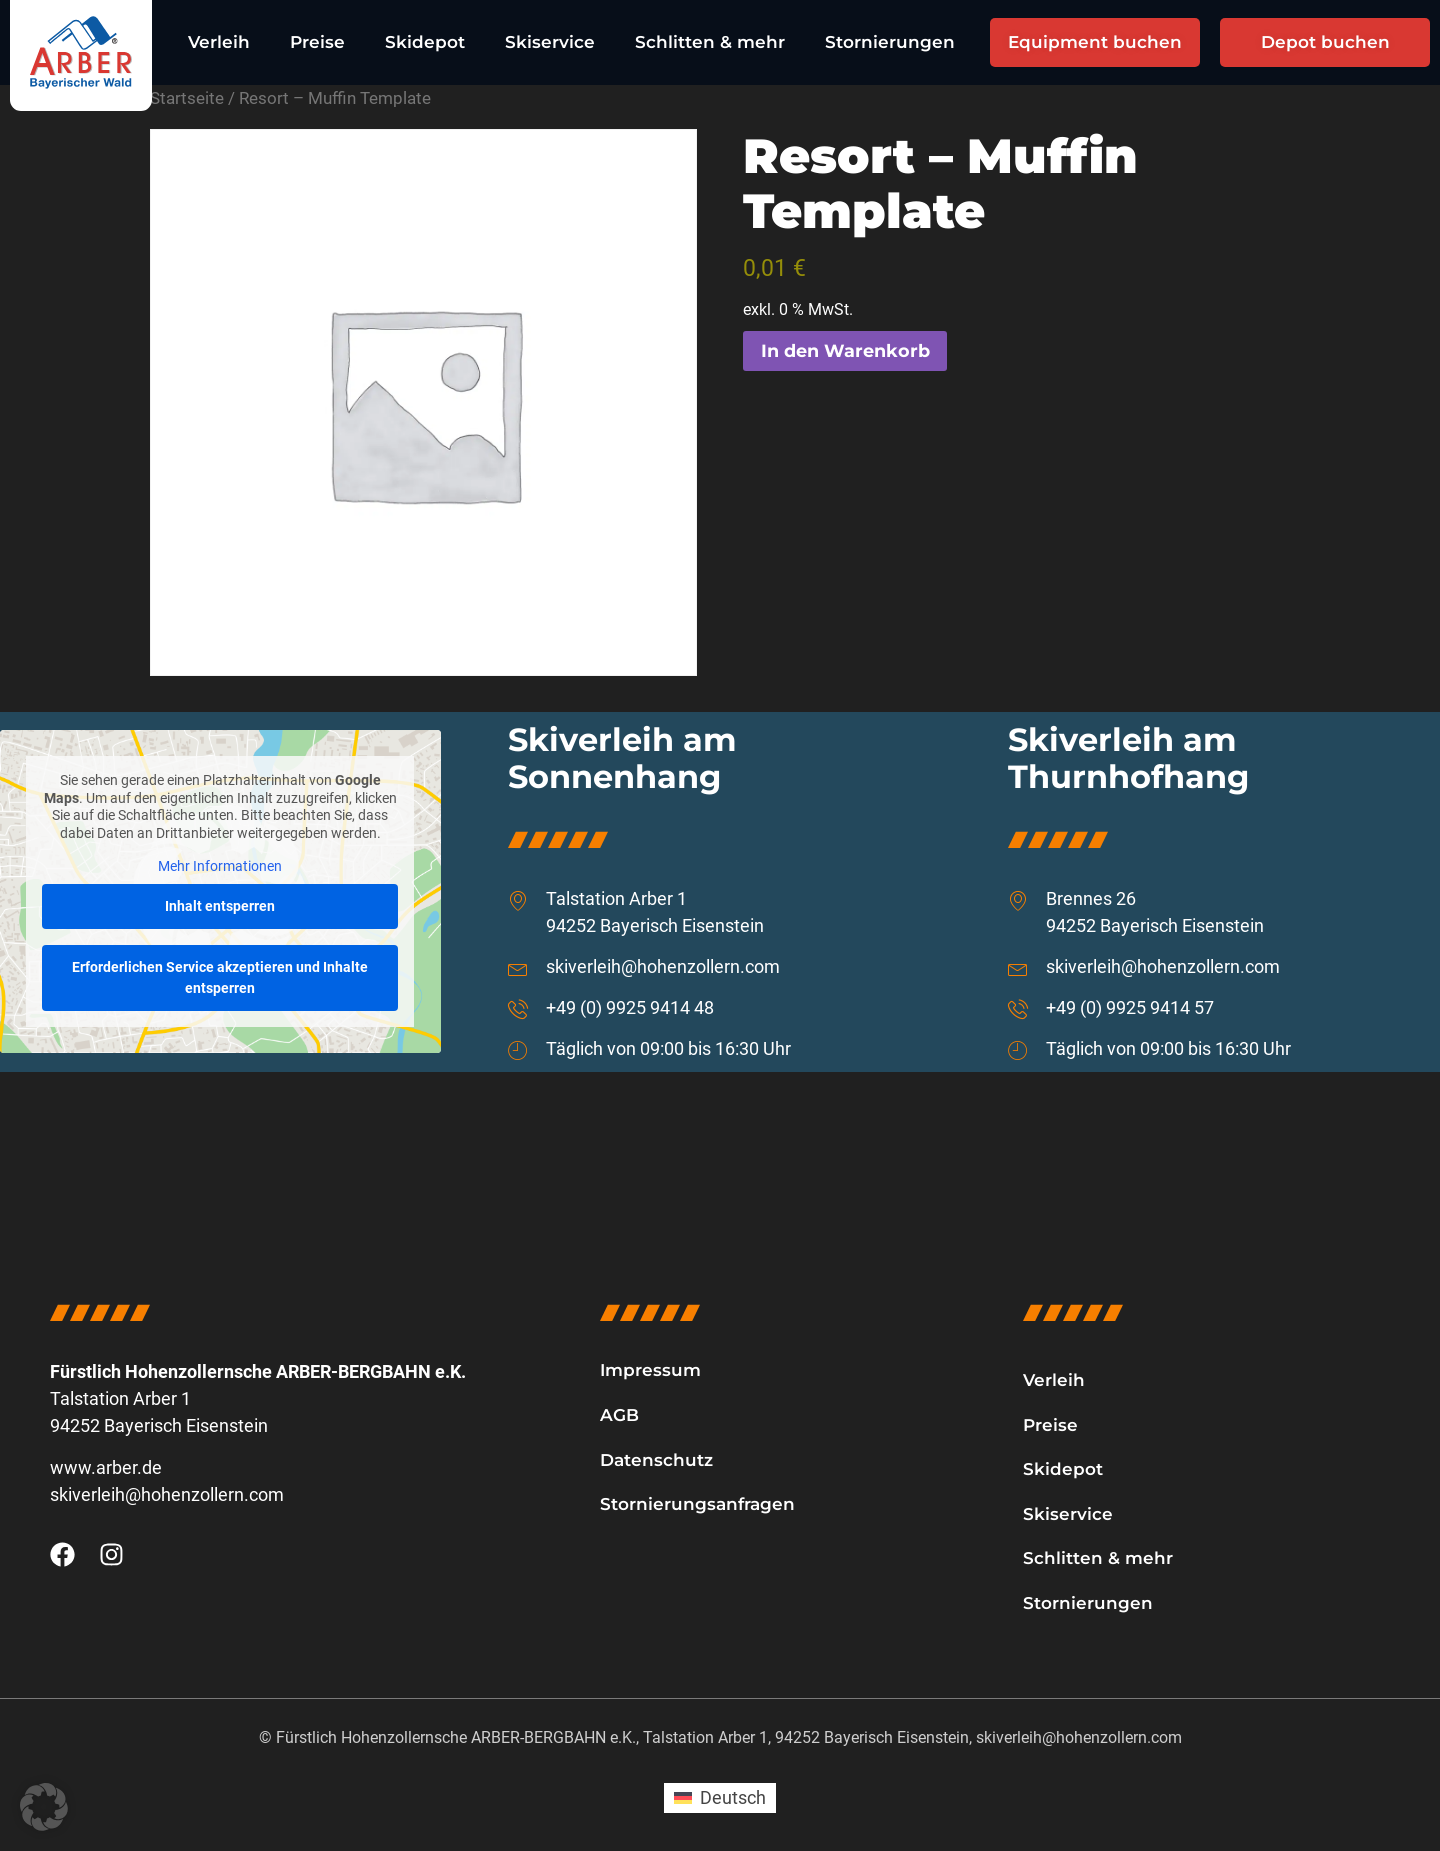 The image size is (1440, 1851). I want to click on Startseite, so click(187, 98).